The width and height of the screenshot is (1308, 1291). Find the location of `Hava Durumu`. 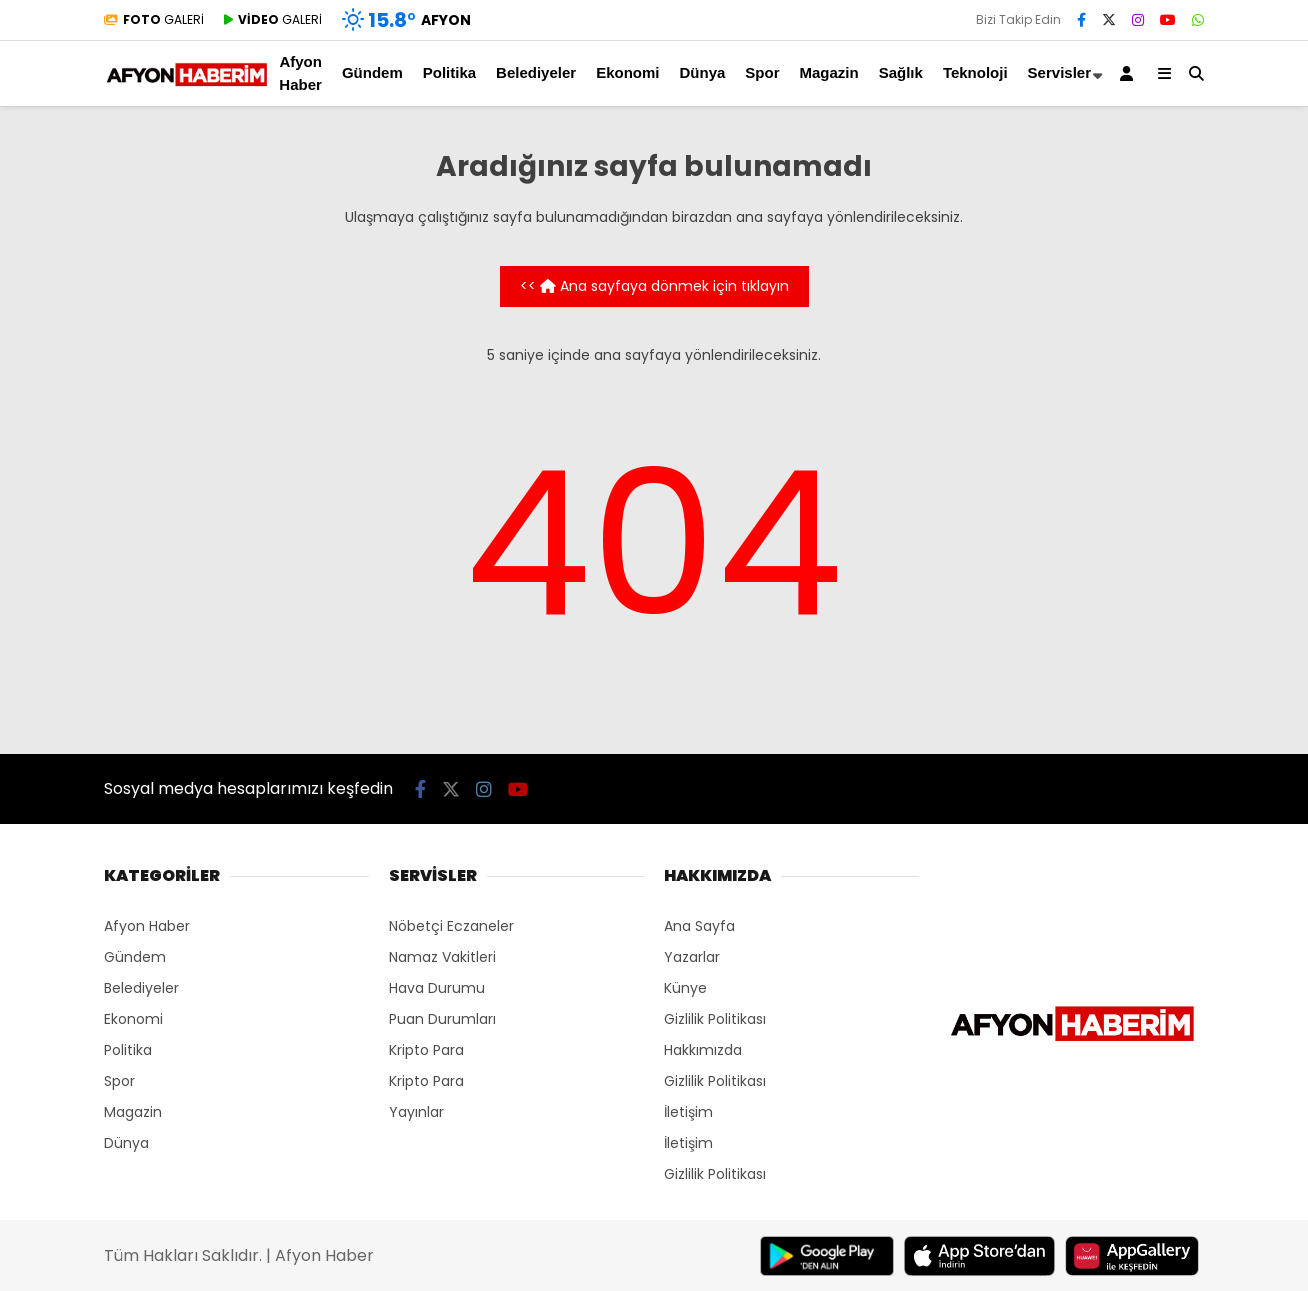

Hava Durumu is located at coordinates (437, 988).